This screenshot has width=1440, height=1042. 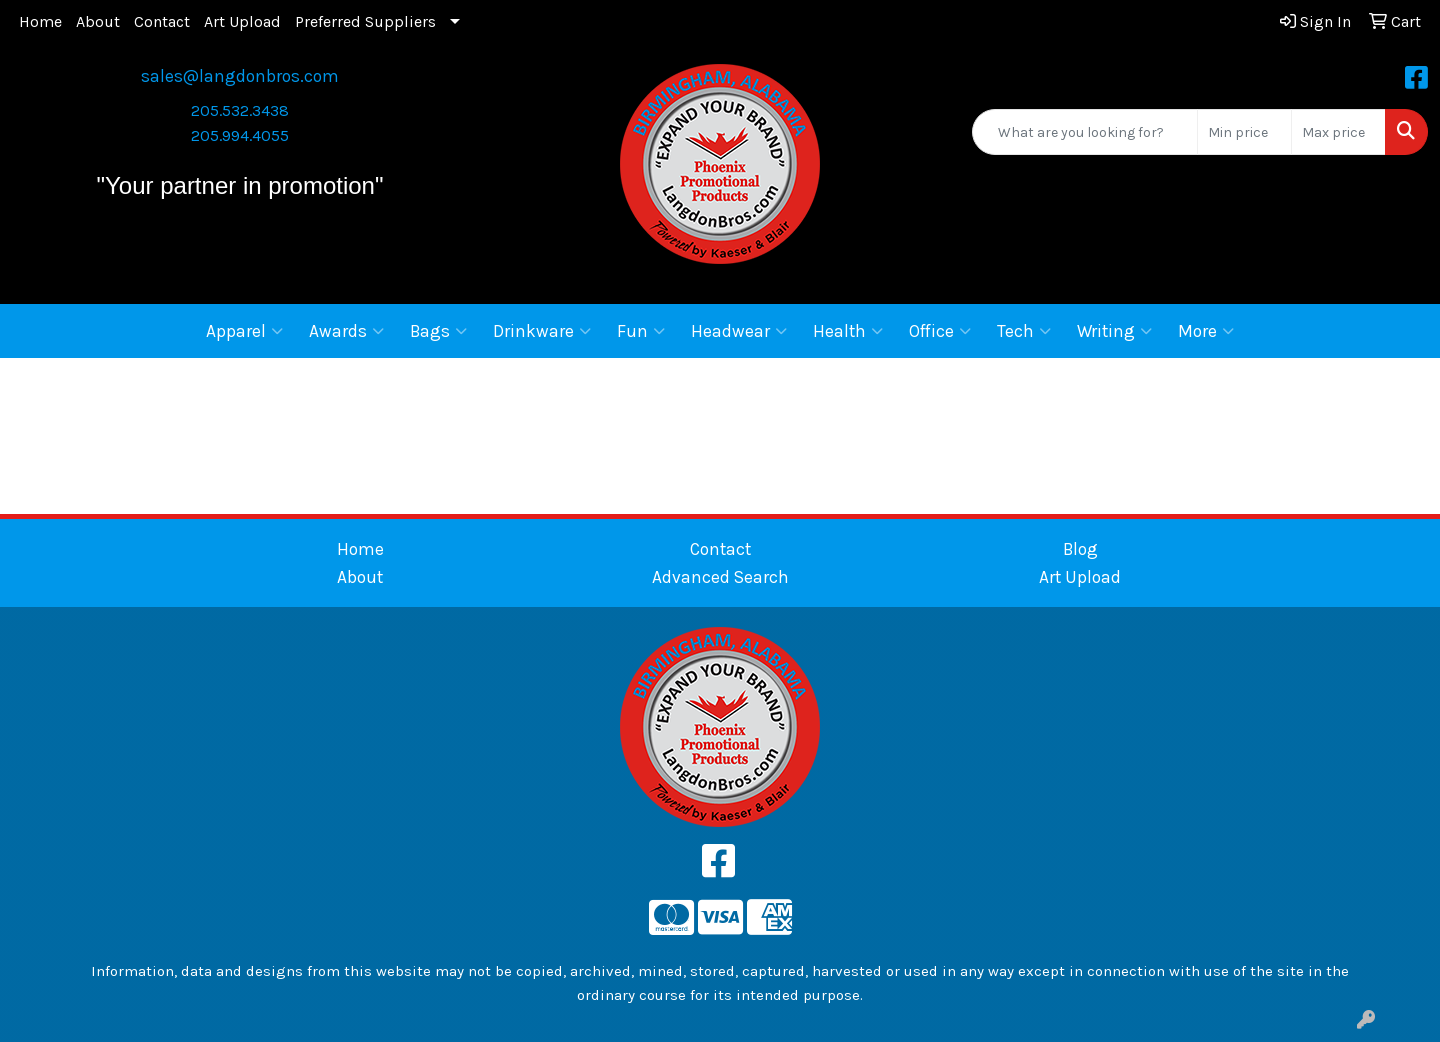 What do you see at coordinates (720, 577) in the screenshot?
I see `Advanced Search` at bounding box center [720, 577].